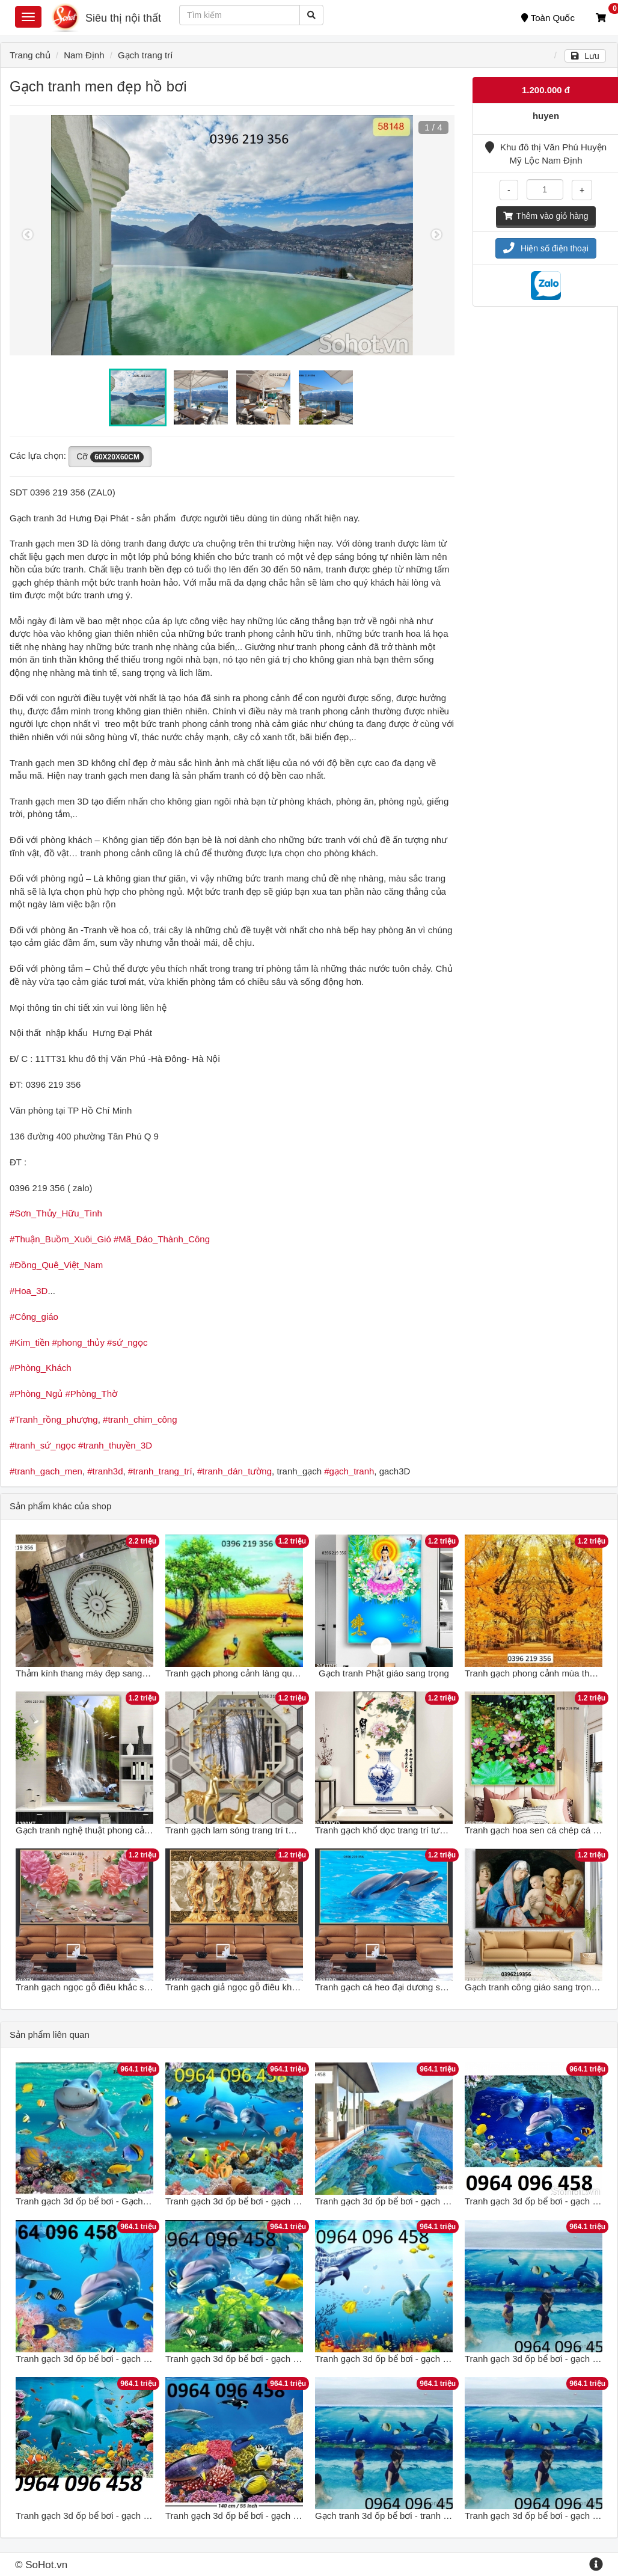 The height and width of the screenshot is (2576, 618). Describe the element at coordinates (384, 1673) in the screenshot. I see `Gạch tranh Phật giáo sang trọng` at that location.